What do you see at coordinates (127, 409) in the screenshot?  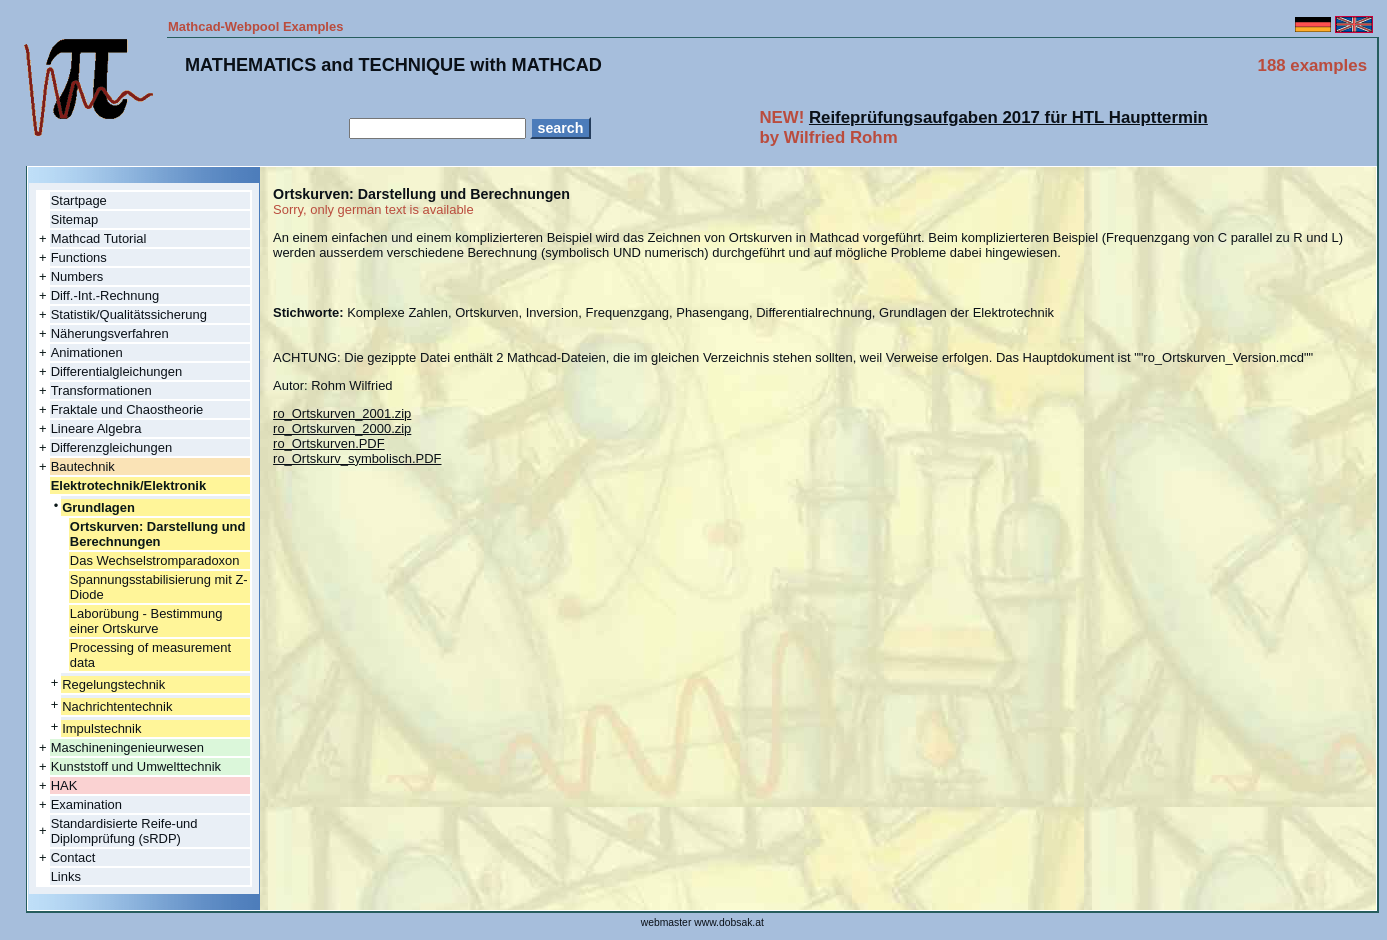 I see `Fraktale und Chaostheorie` at bounding box center [127, 409].